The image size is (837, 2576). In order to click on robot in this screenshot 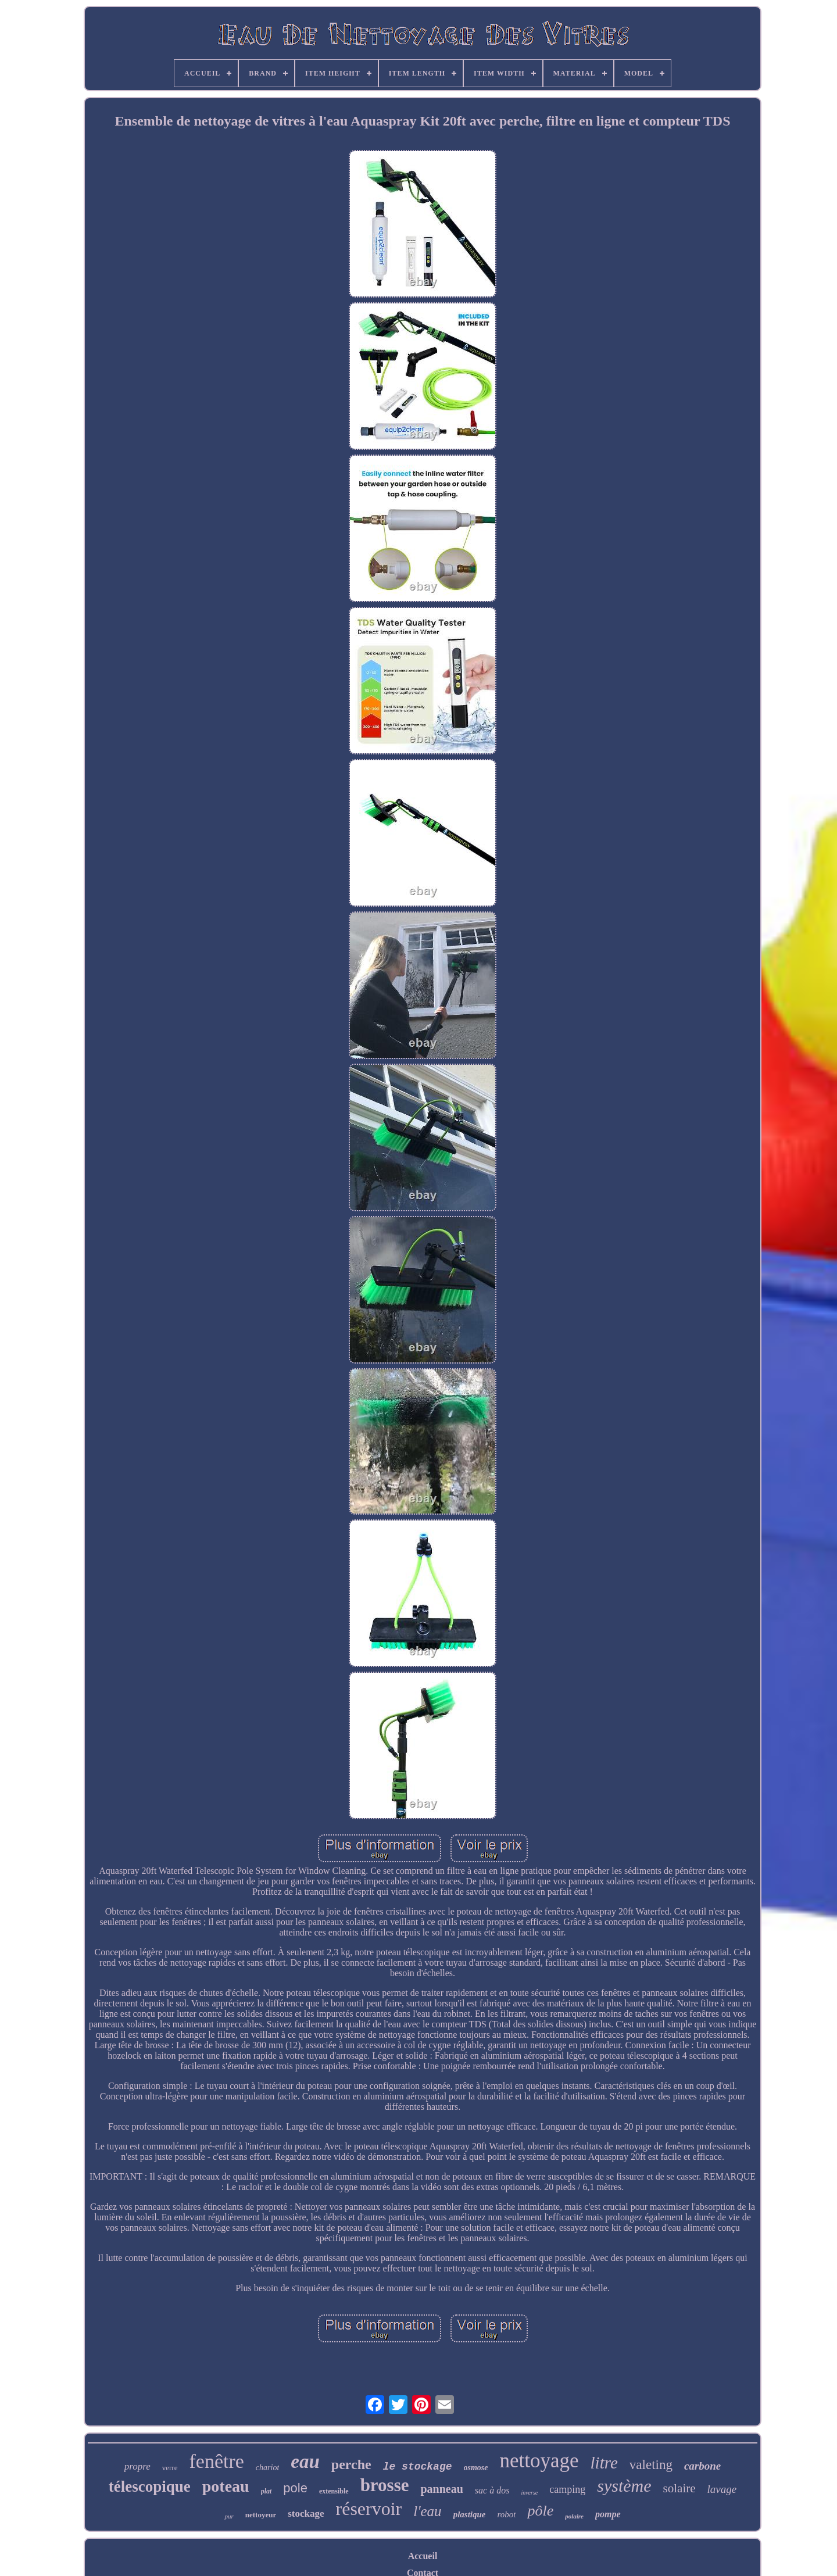, I will do `click(506, 2514)`.